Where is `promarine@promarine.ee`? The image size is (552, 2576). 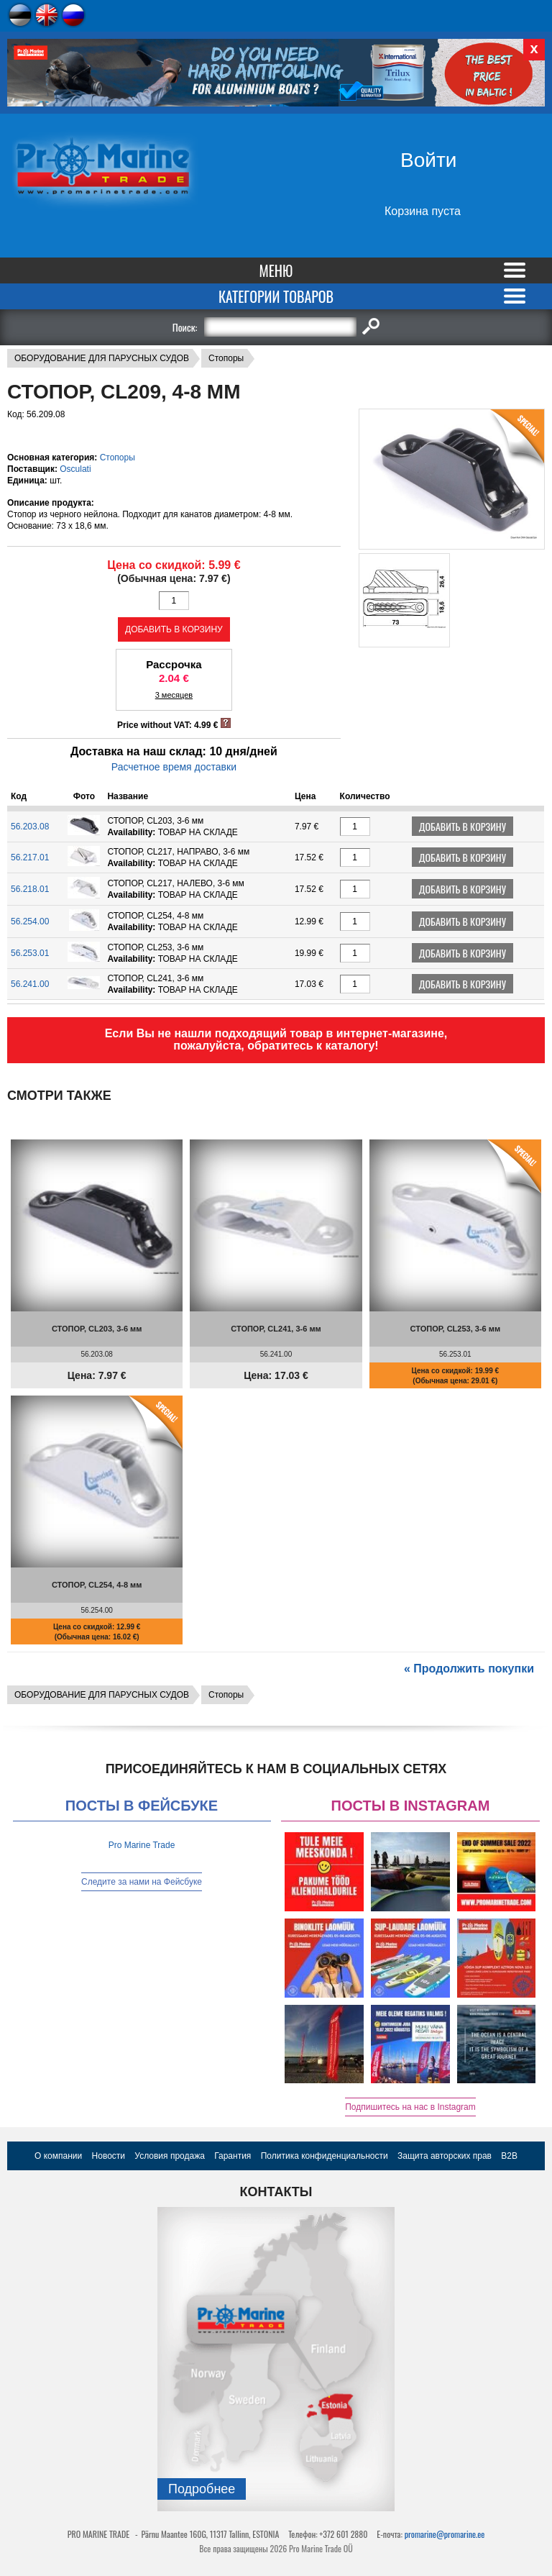 promarine@promarine.ee is located at coordinates (445, 2534).